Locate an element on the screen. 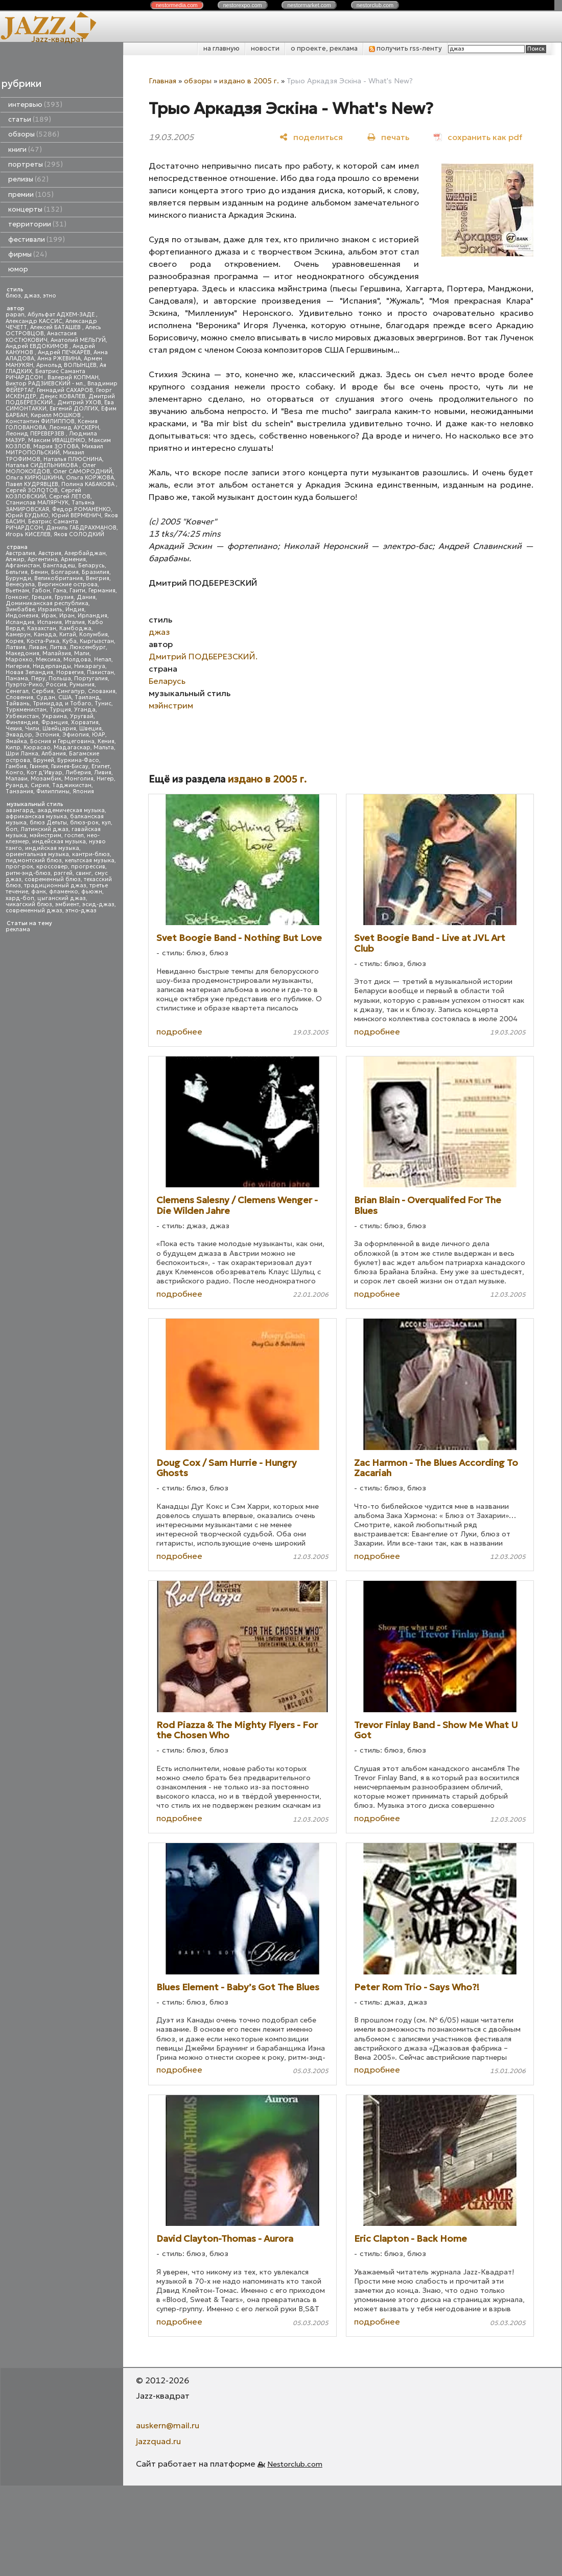 The width and height of the screenshot is (562, 2576). Беатрис Саманта РИЧАРДСОН is located at coordinates (45, 374).